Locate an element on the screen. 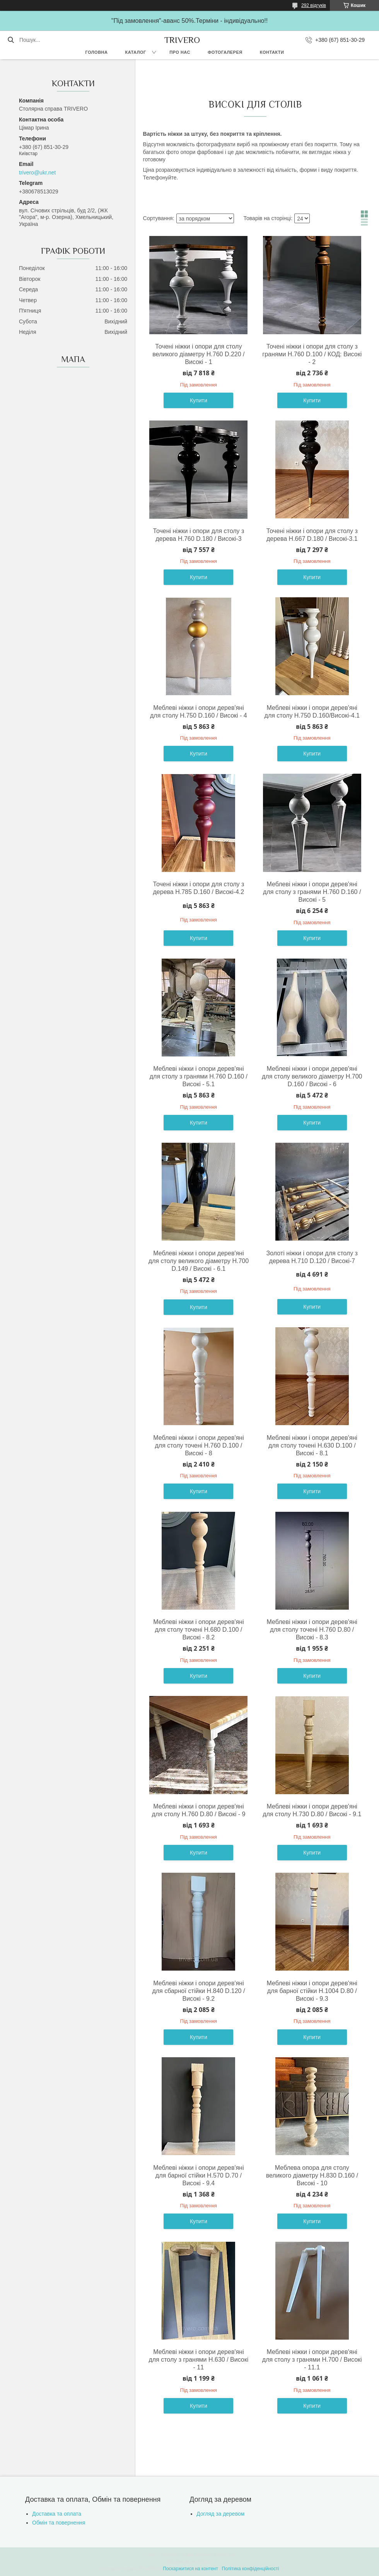  Точені ніжки і опори для столу великого діаметру H.760 D.220 / Високі - 1 is located at coordinates (198, 354).